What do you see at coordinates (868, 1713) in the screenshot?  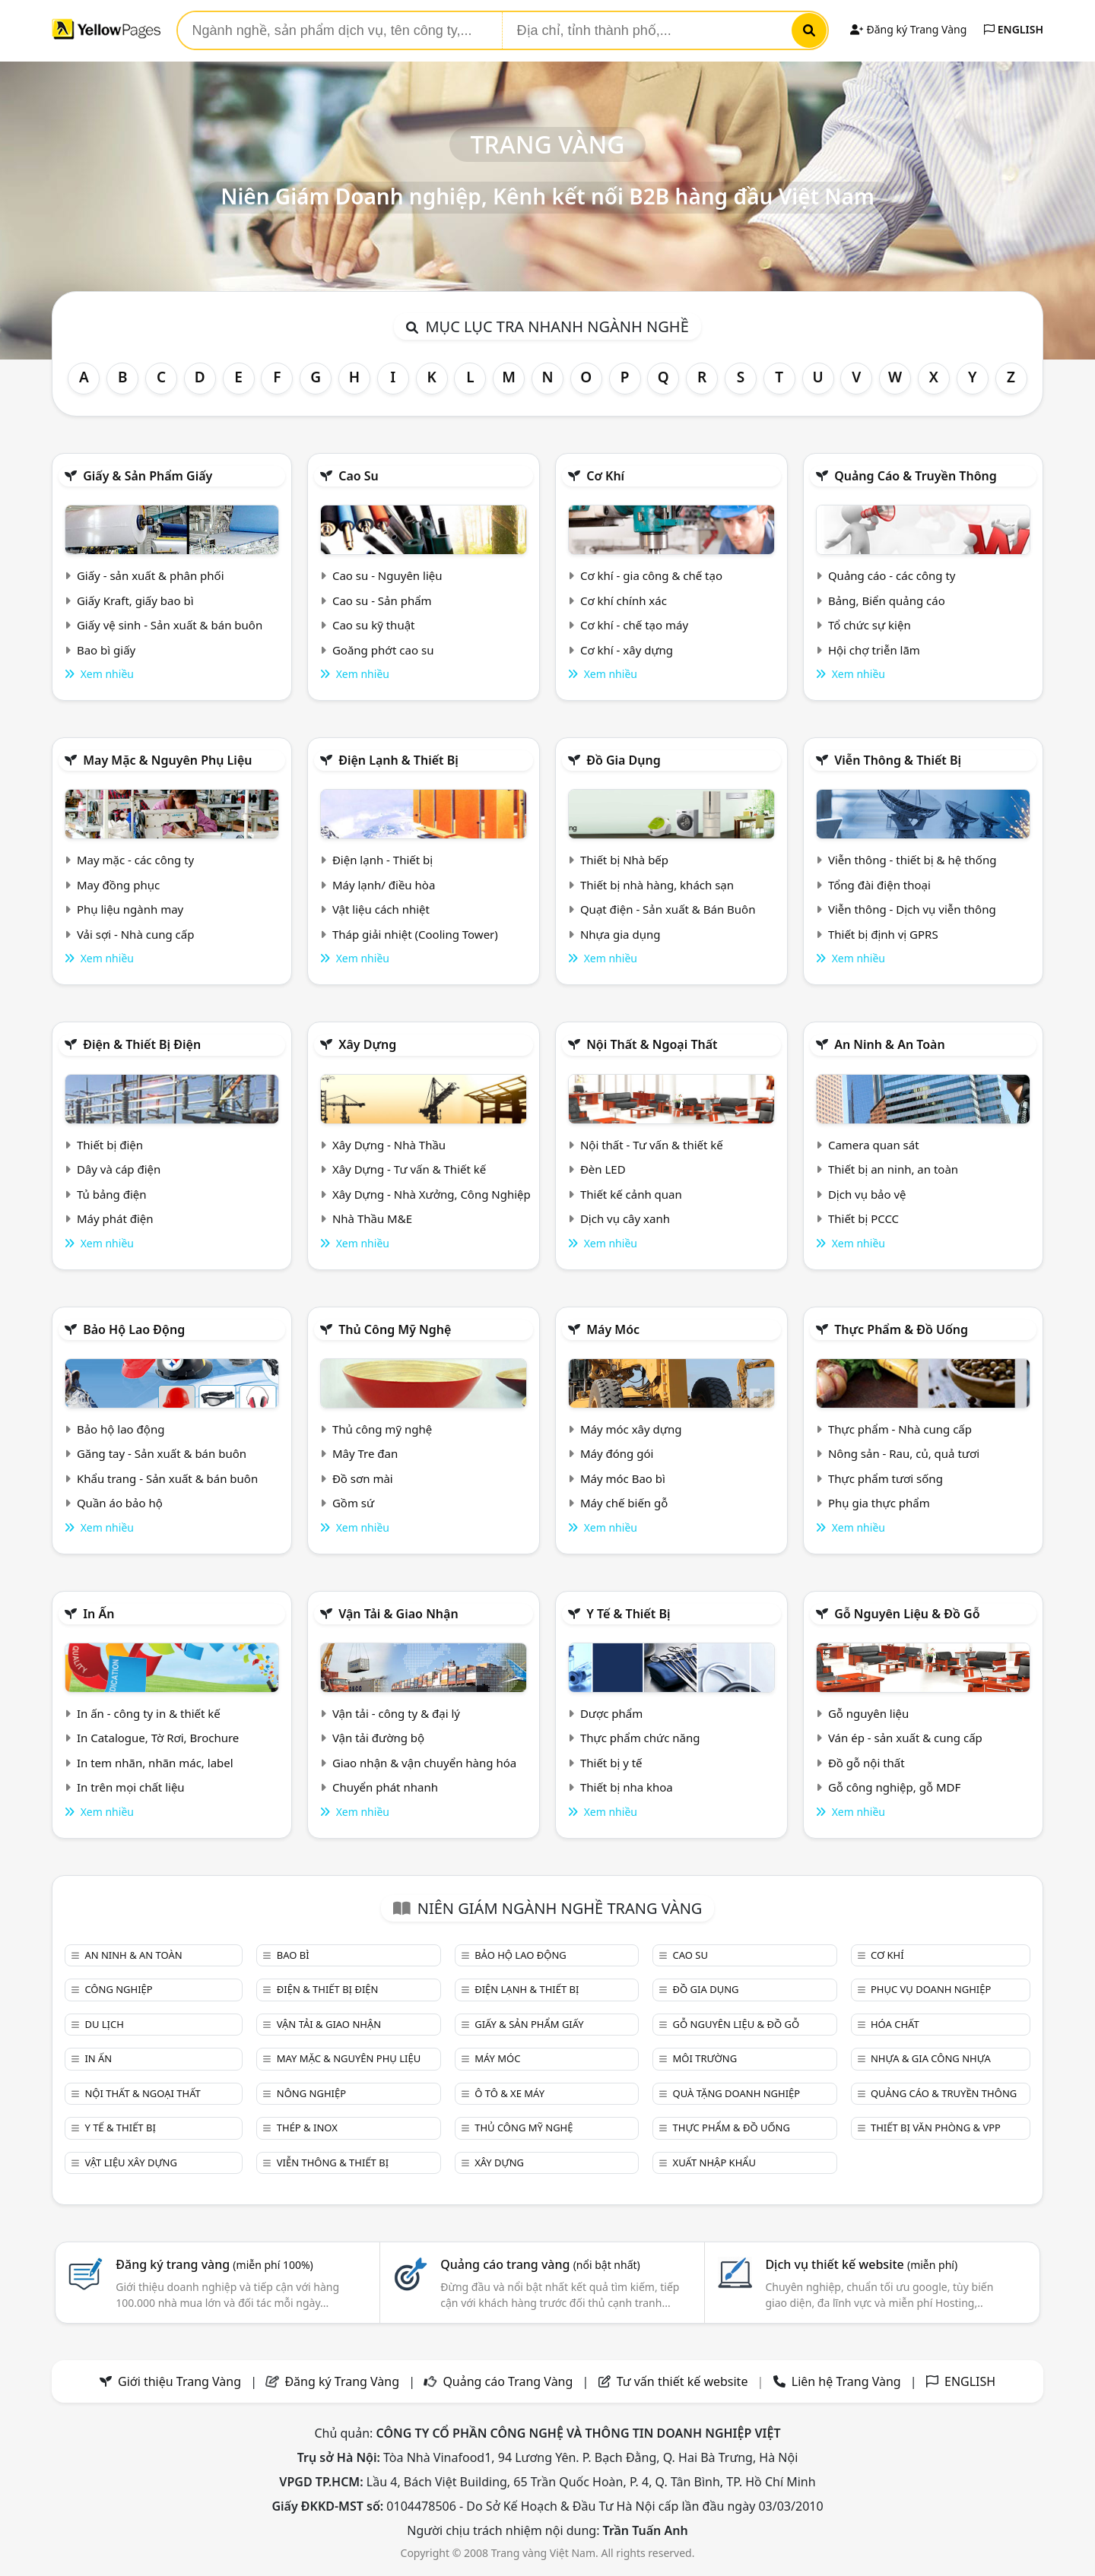 I see `Gỗ nguyên liệu` at bounding box center [868, 1713].